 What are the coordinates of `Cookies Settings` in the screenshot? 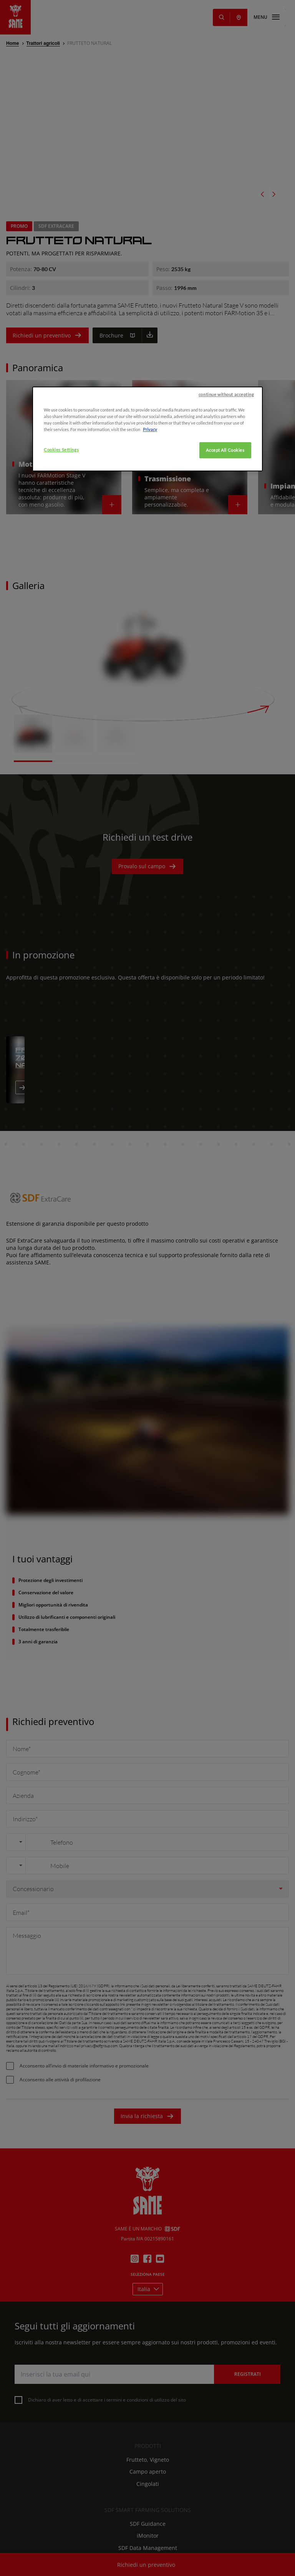 It's located at (61, 545).